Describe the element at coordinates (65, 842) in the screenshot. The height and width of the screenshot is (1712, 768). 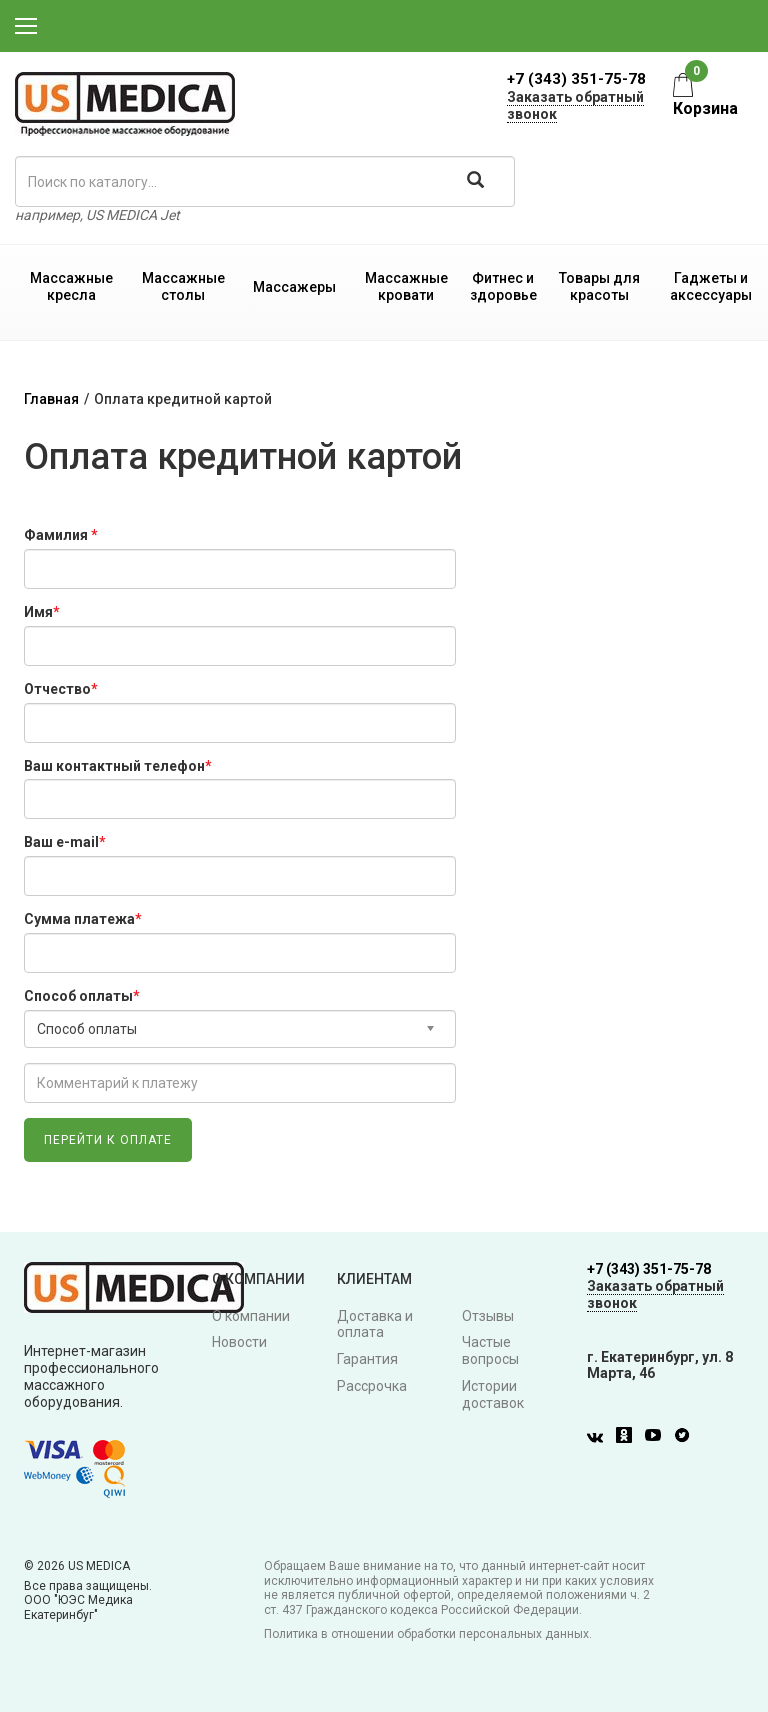
I see `Ваш e-mail` at that location.